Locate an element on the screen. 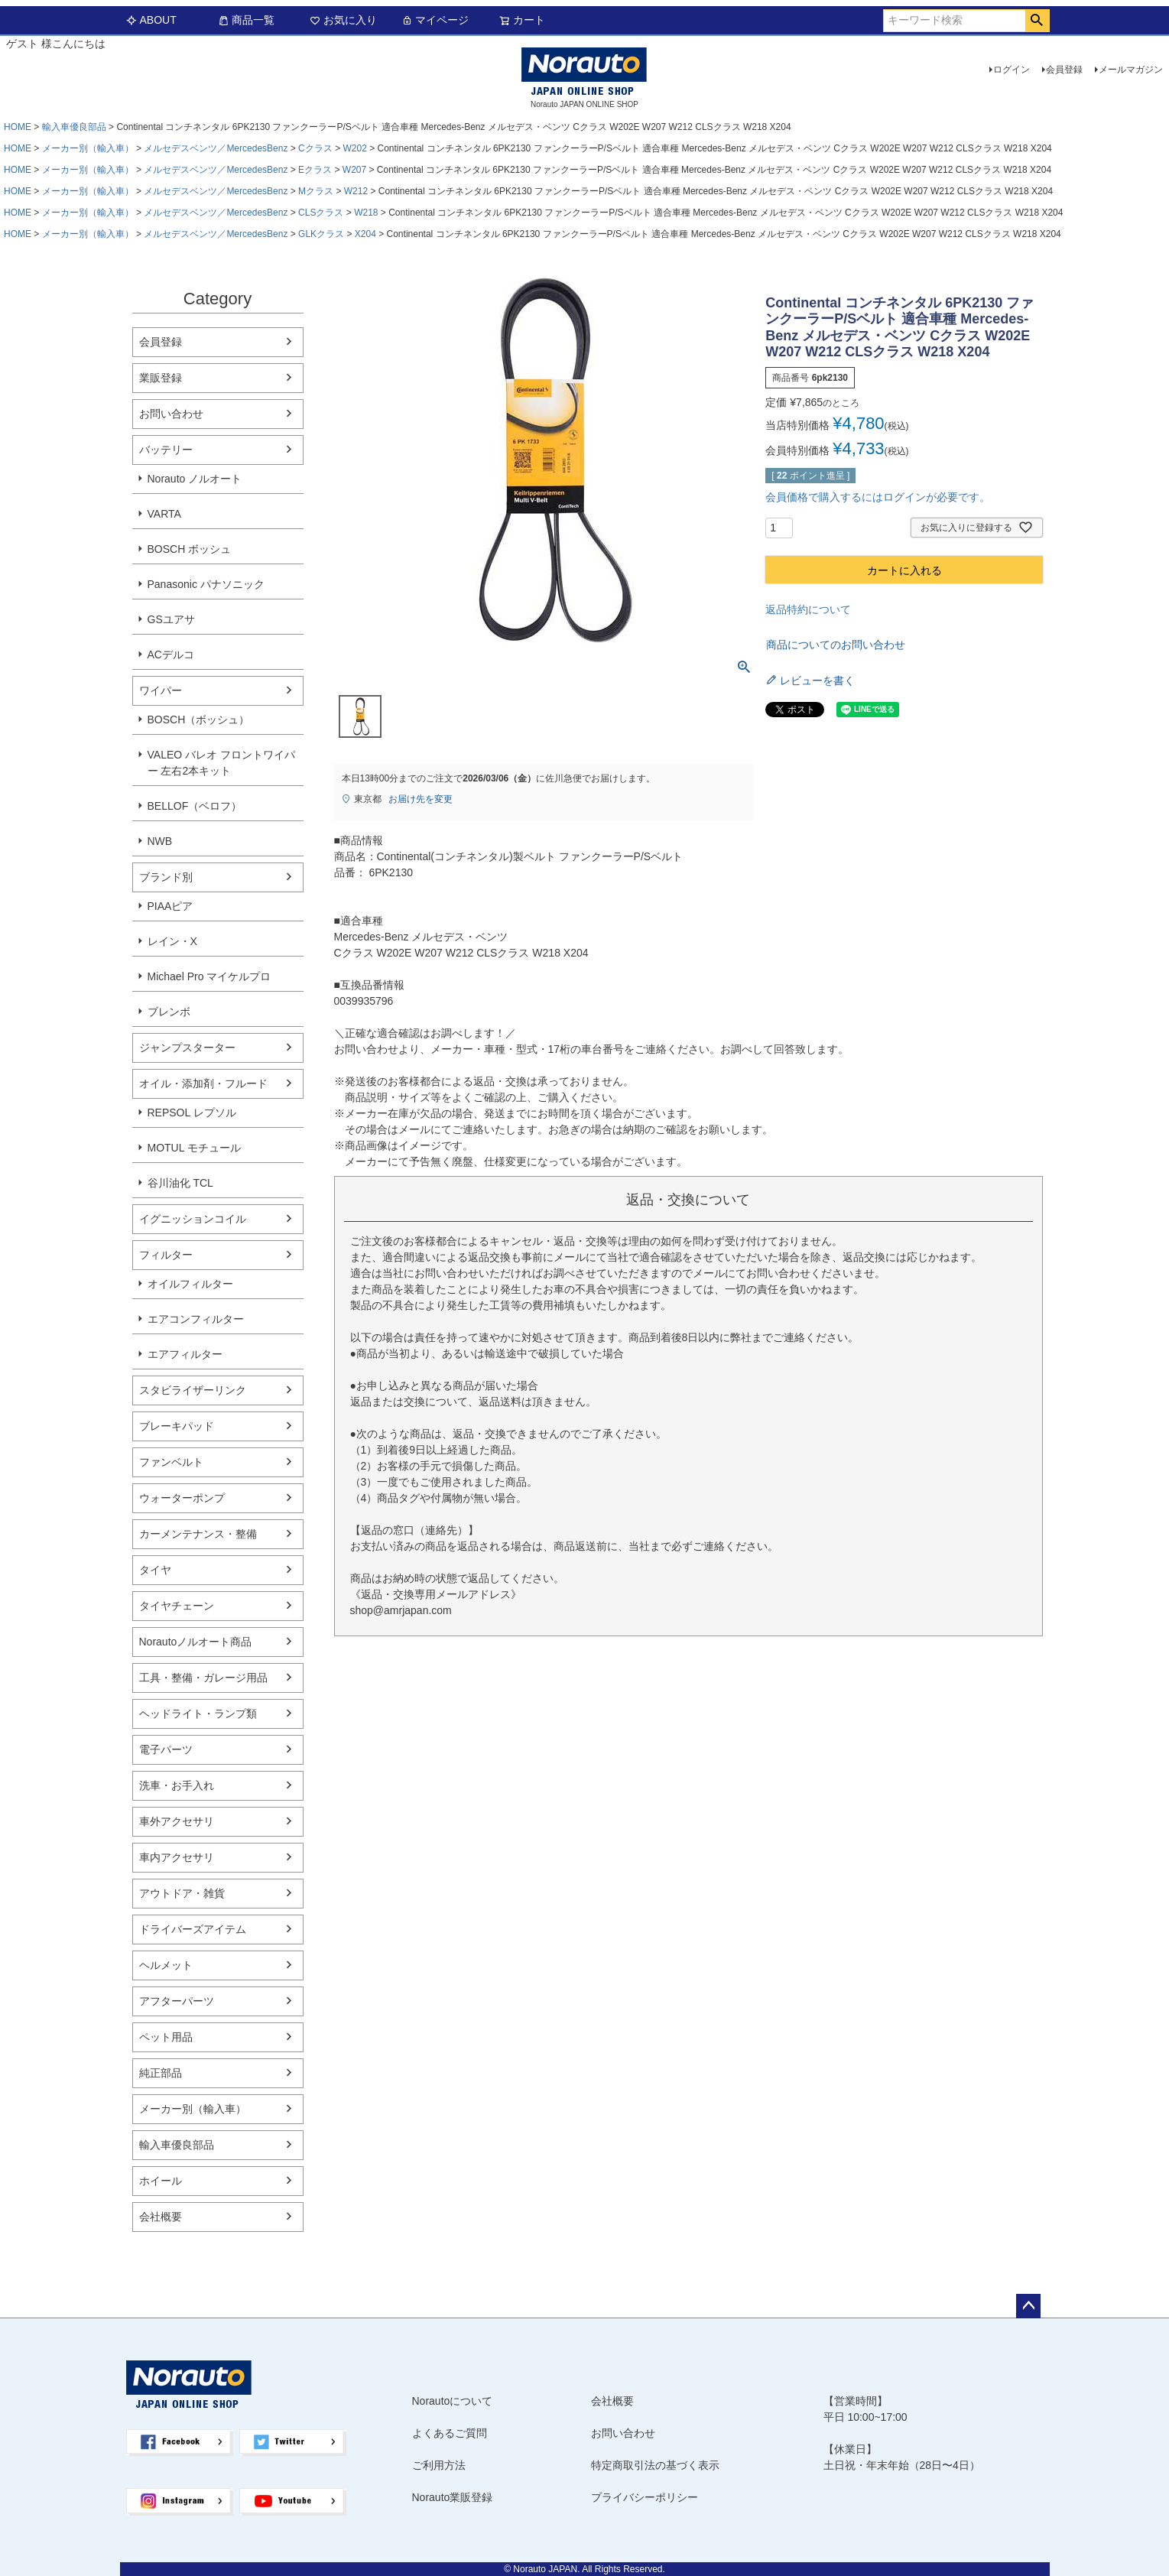 The height and width of the screenshot is (2576, 1169). CLSクラス is located at coordinates (320, 212).